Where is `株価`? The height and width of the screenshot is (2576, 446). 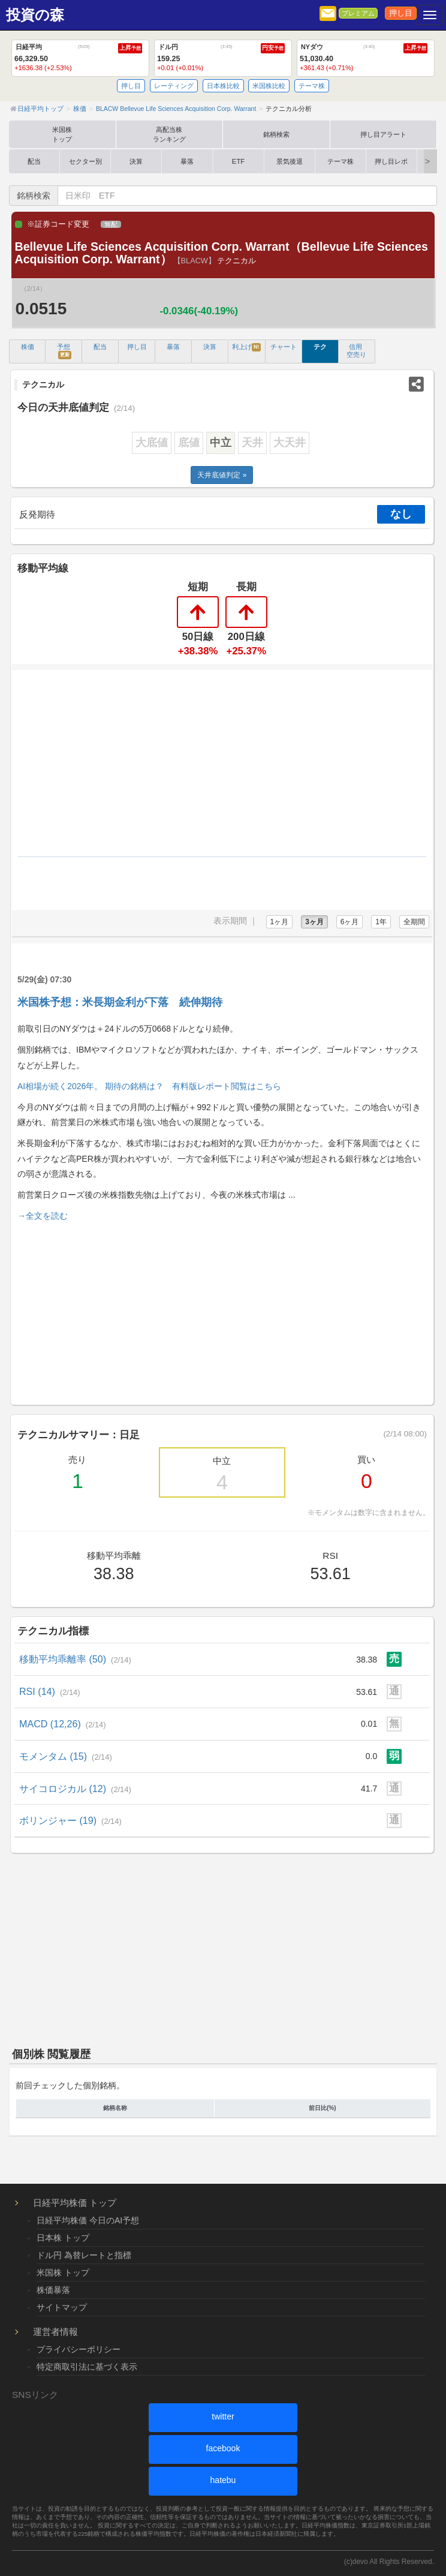 株価 is located at coordinates (27, 346).